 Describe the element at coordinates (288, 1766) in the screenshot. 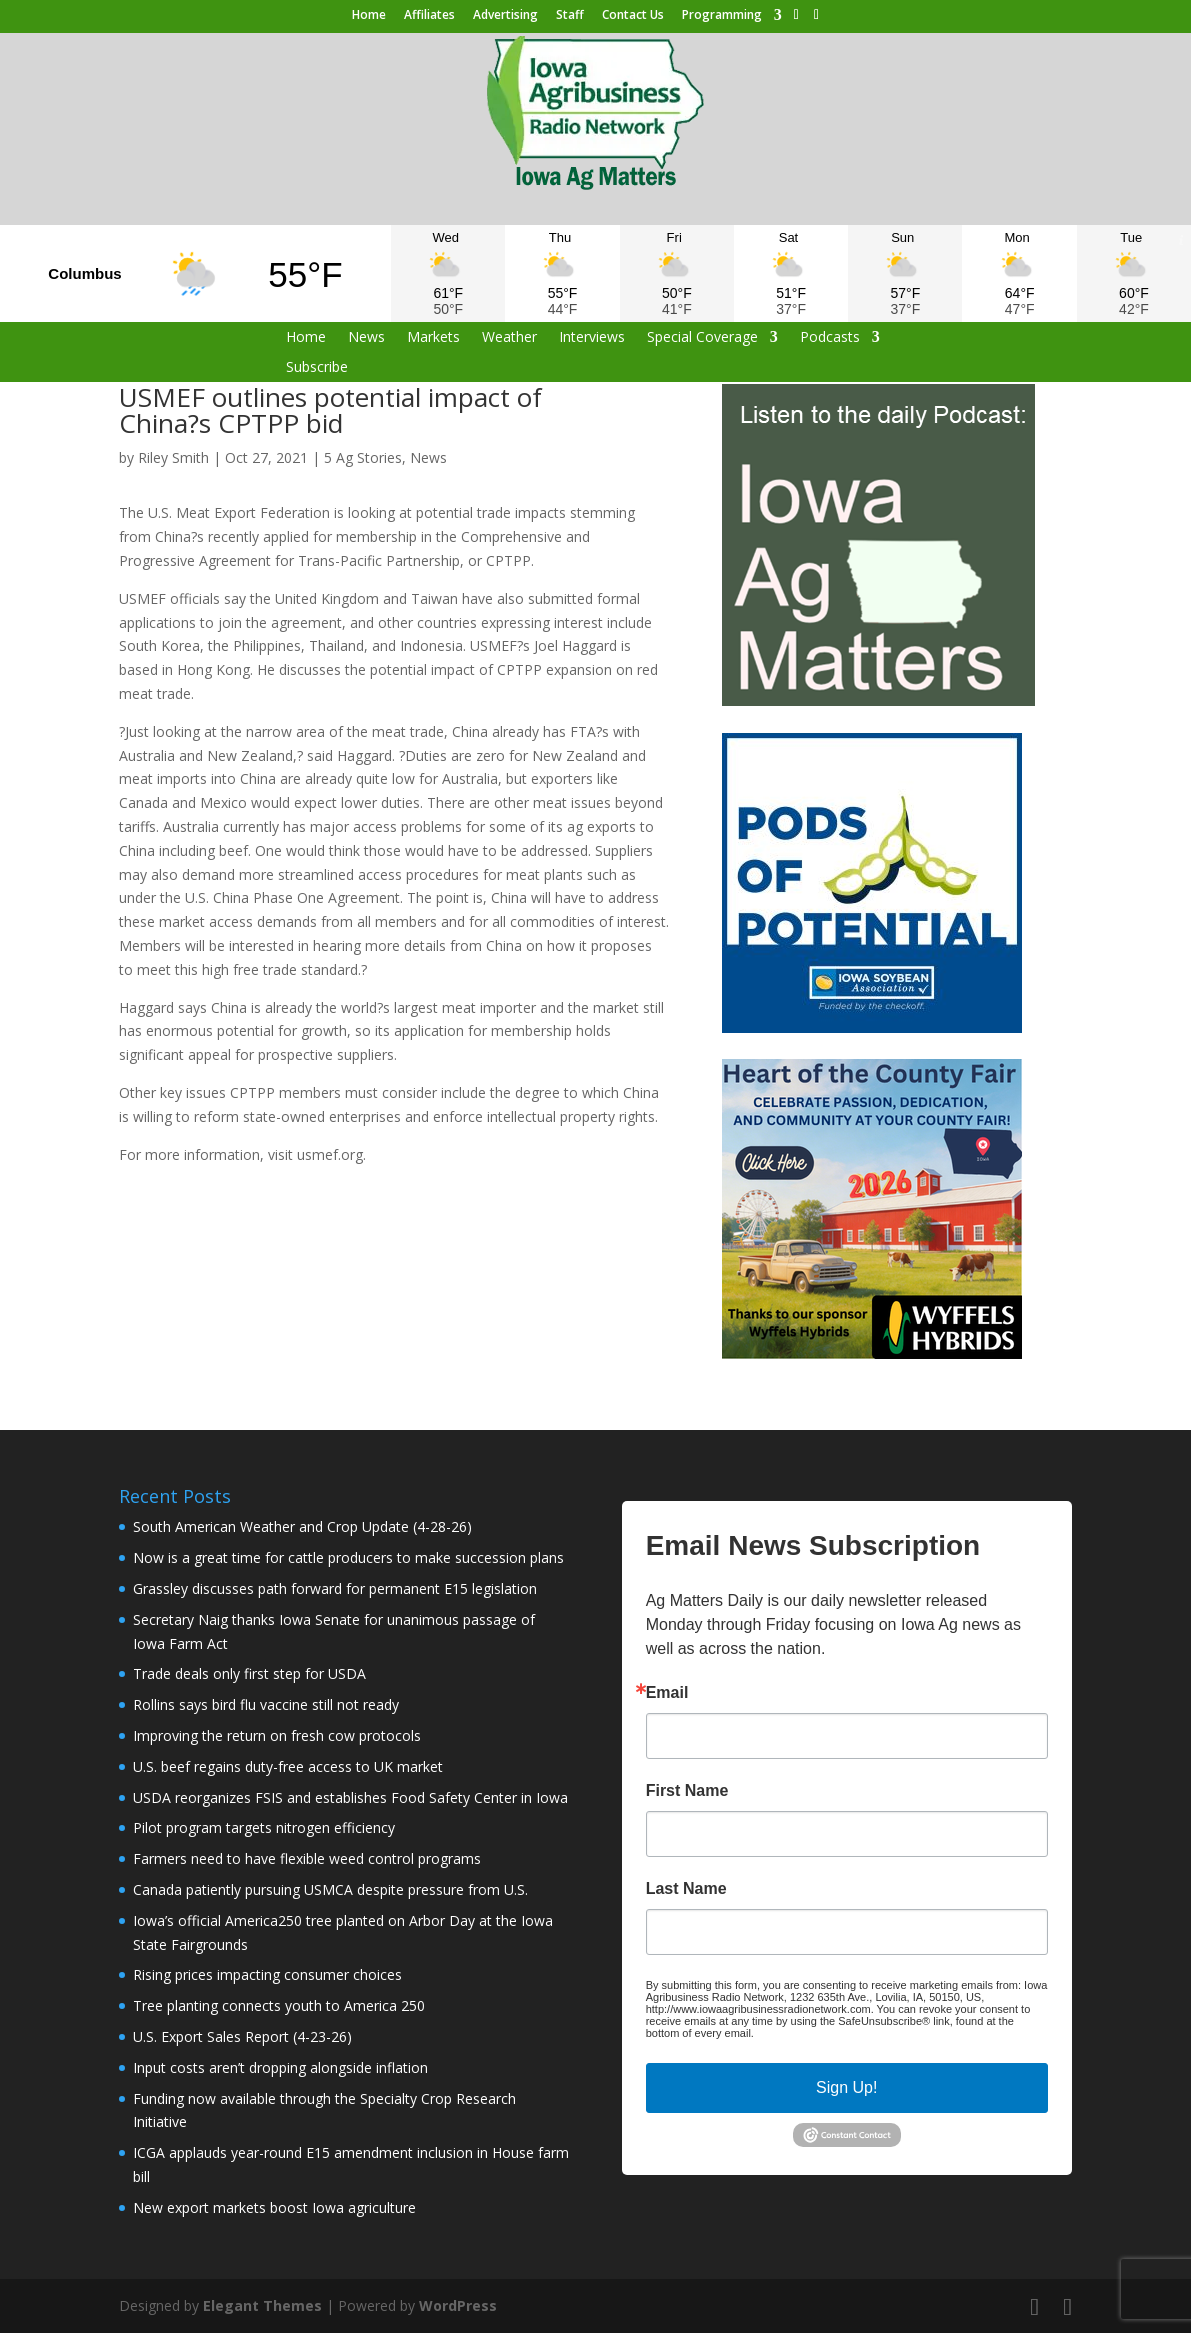

I see `U.S. beef regains duty-free access to UK market` at that location.